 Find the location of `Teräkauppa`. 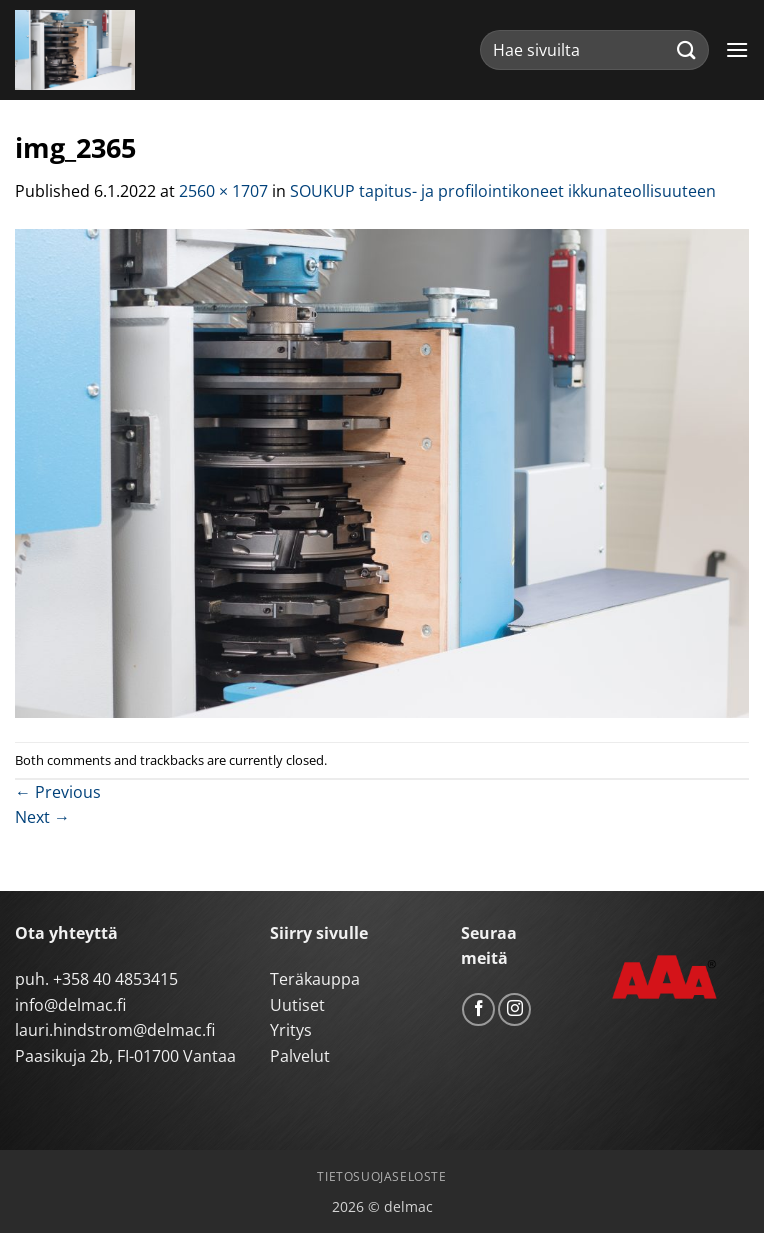

Teräkauppa is located at coordinates (315, 979).